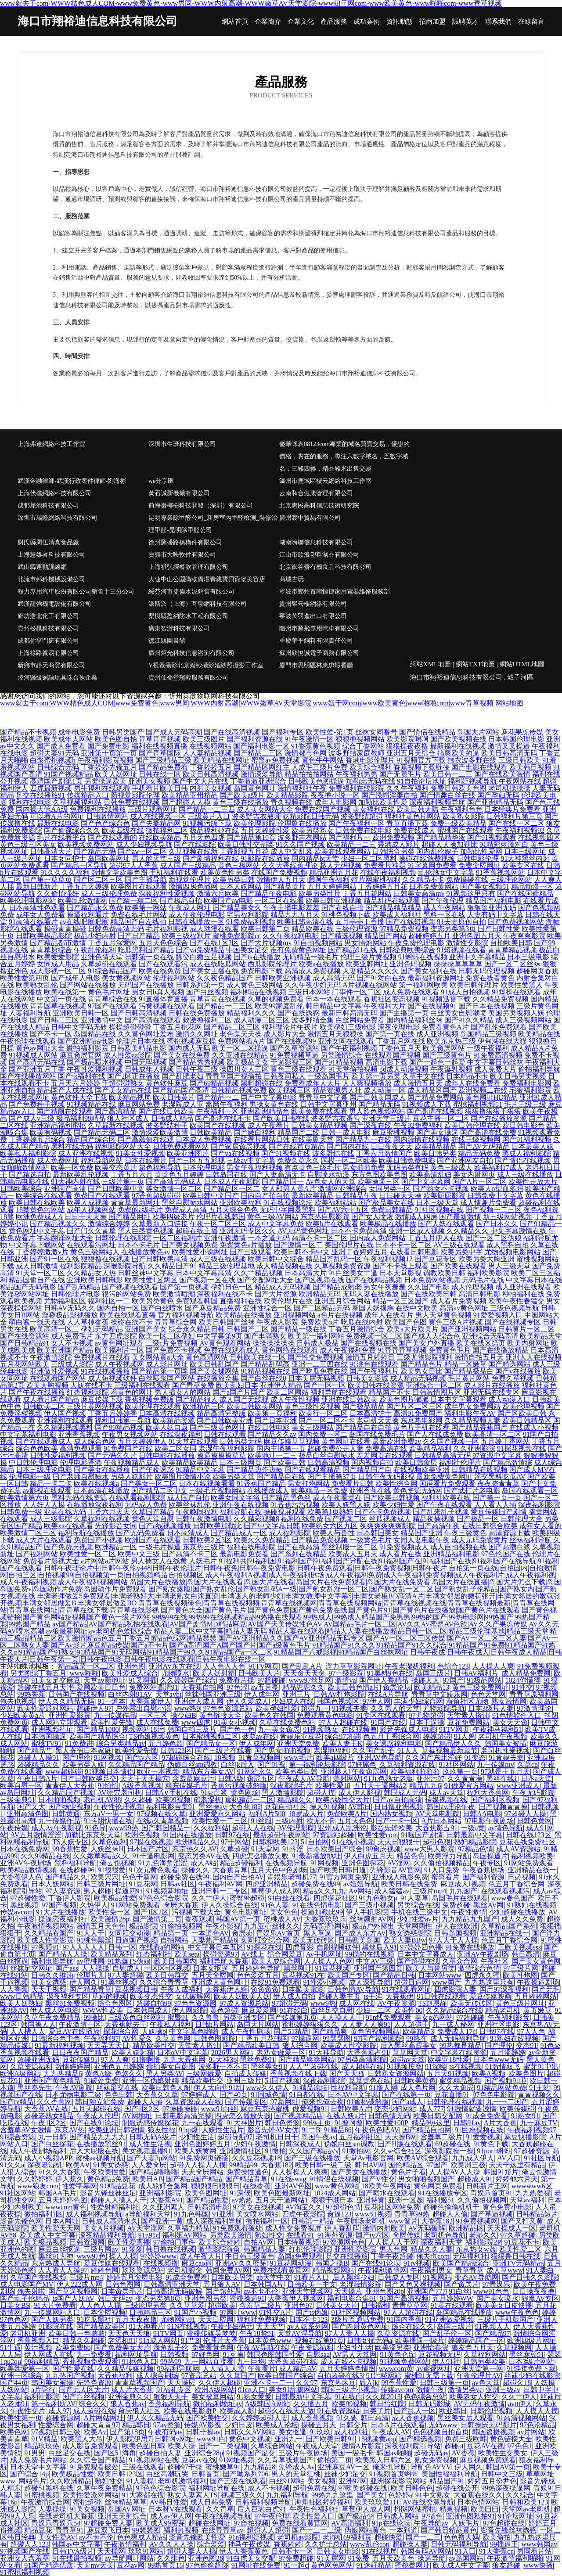 Image resolution: width=562 pixels, height=2576 pixels. Describe the element at coordinates (103, 2228) in the screenshot. I see `美女A片视频` at that location.